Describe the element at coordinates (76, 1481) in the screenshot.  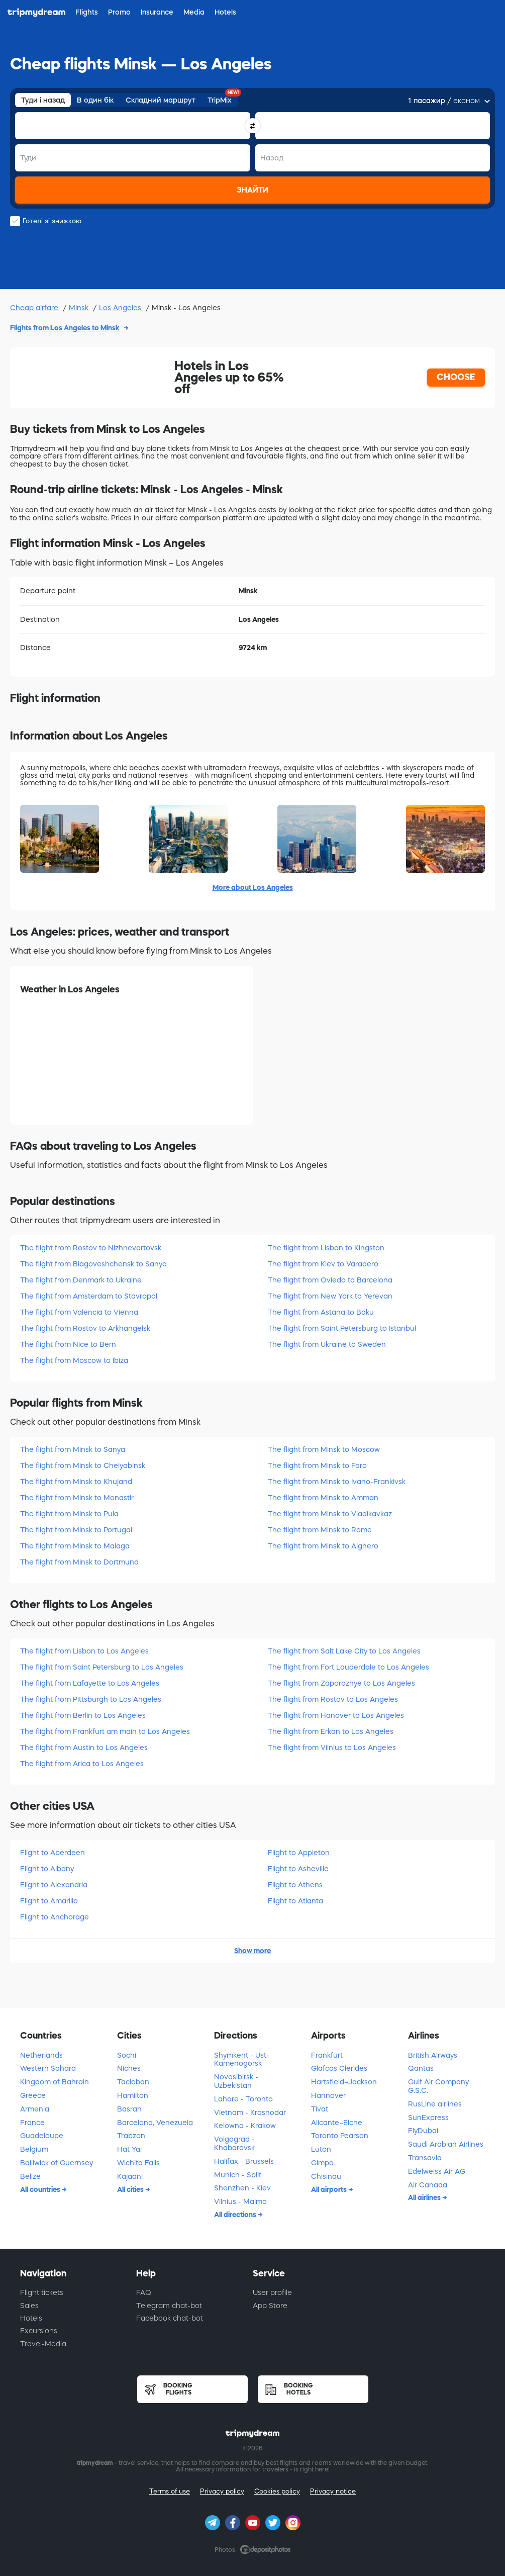
I see `The flight from Minsk to Khujand` at that location.